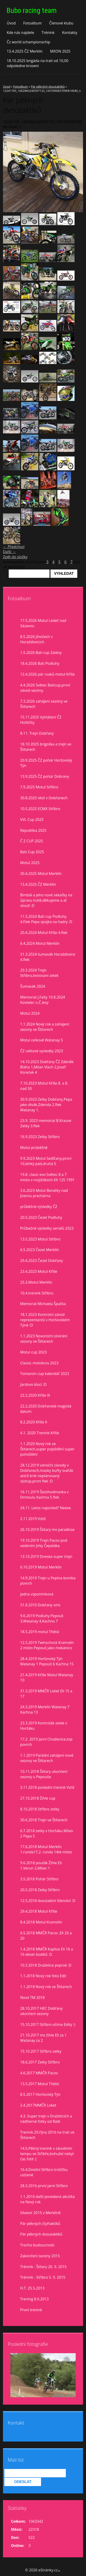 The height and width of the screenshot is (2576, 86). What do you see at coordinates (31, 2309) in the screenshot?
I see `První trenink` at bounding box center [31, 2309].